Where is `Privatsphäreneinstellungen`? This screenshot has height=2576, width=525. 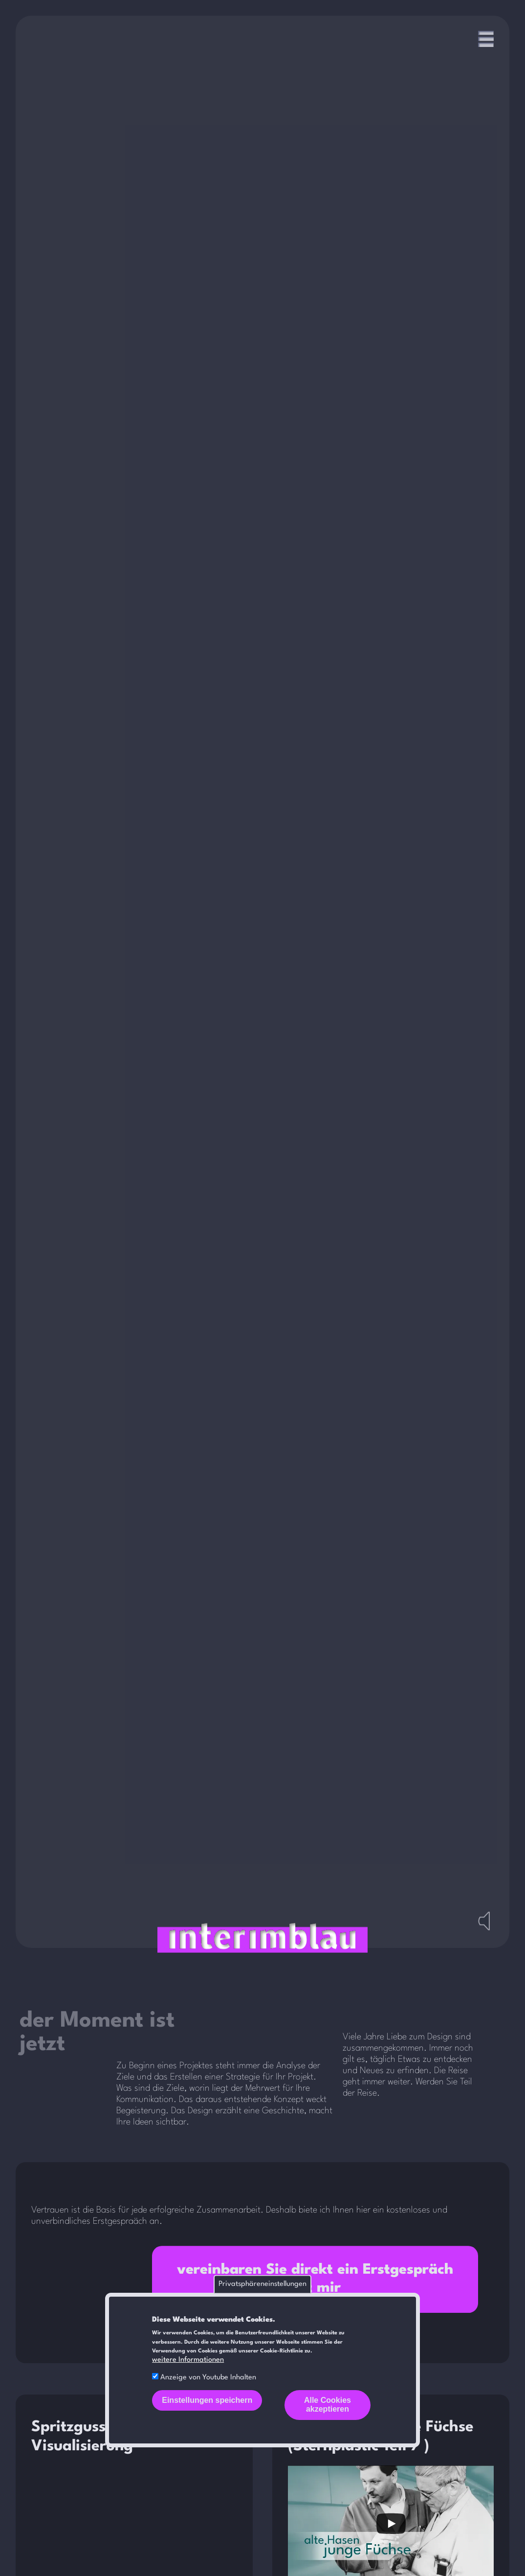 Privatsphäreneinstellungen is located at coordinates (262, 2284).